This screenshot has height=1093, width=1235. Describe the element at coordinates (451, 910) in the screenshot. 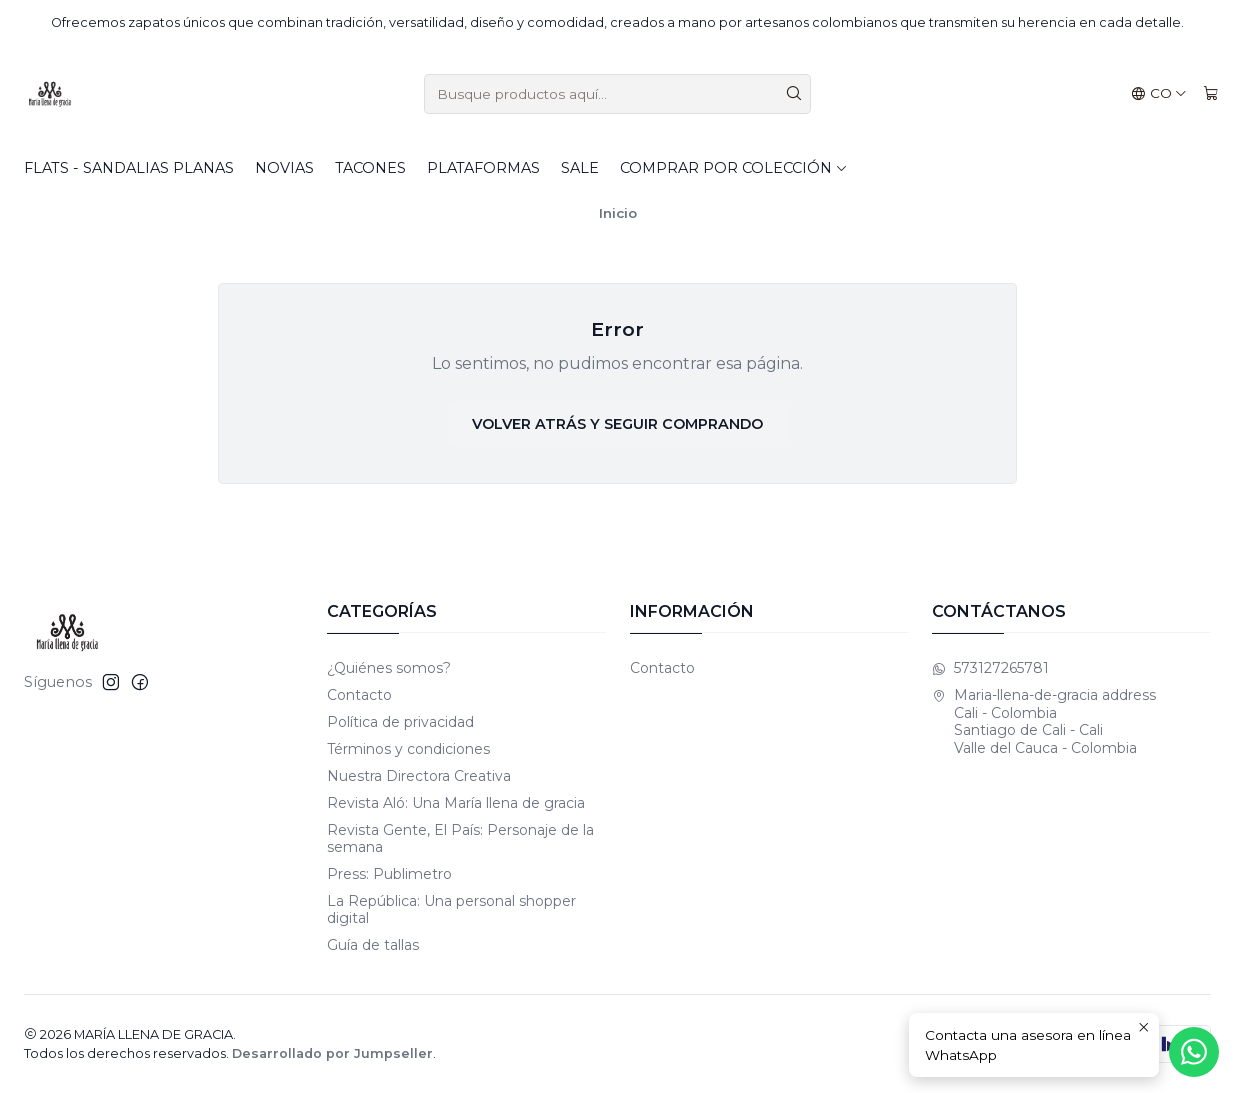

I see `La República: Una personal shopper digital` at that location.